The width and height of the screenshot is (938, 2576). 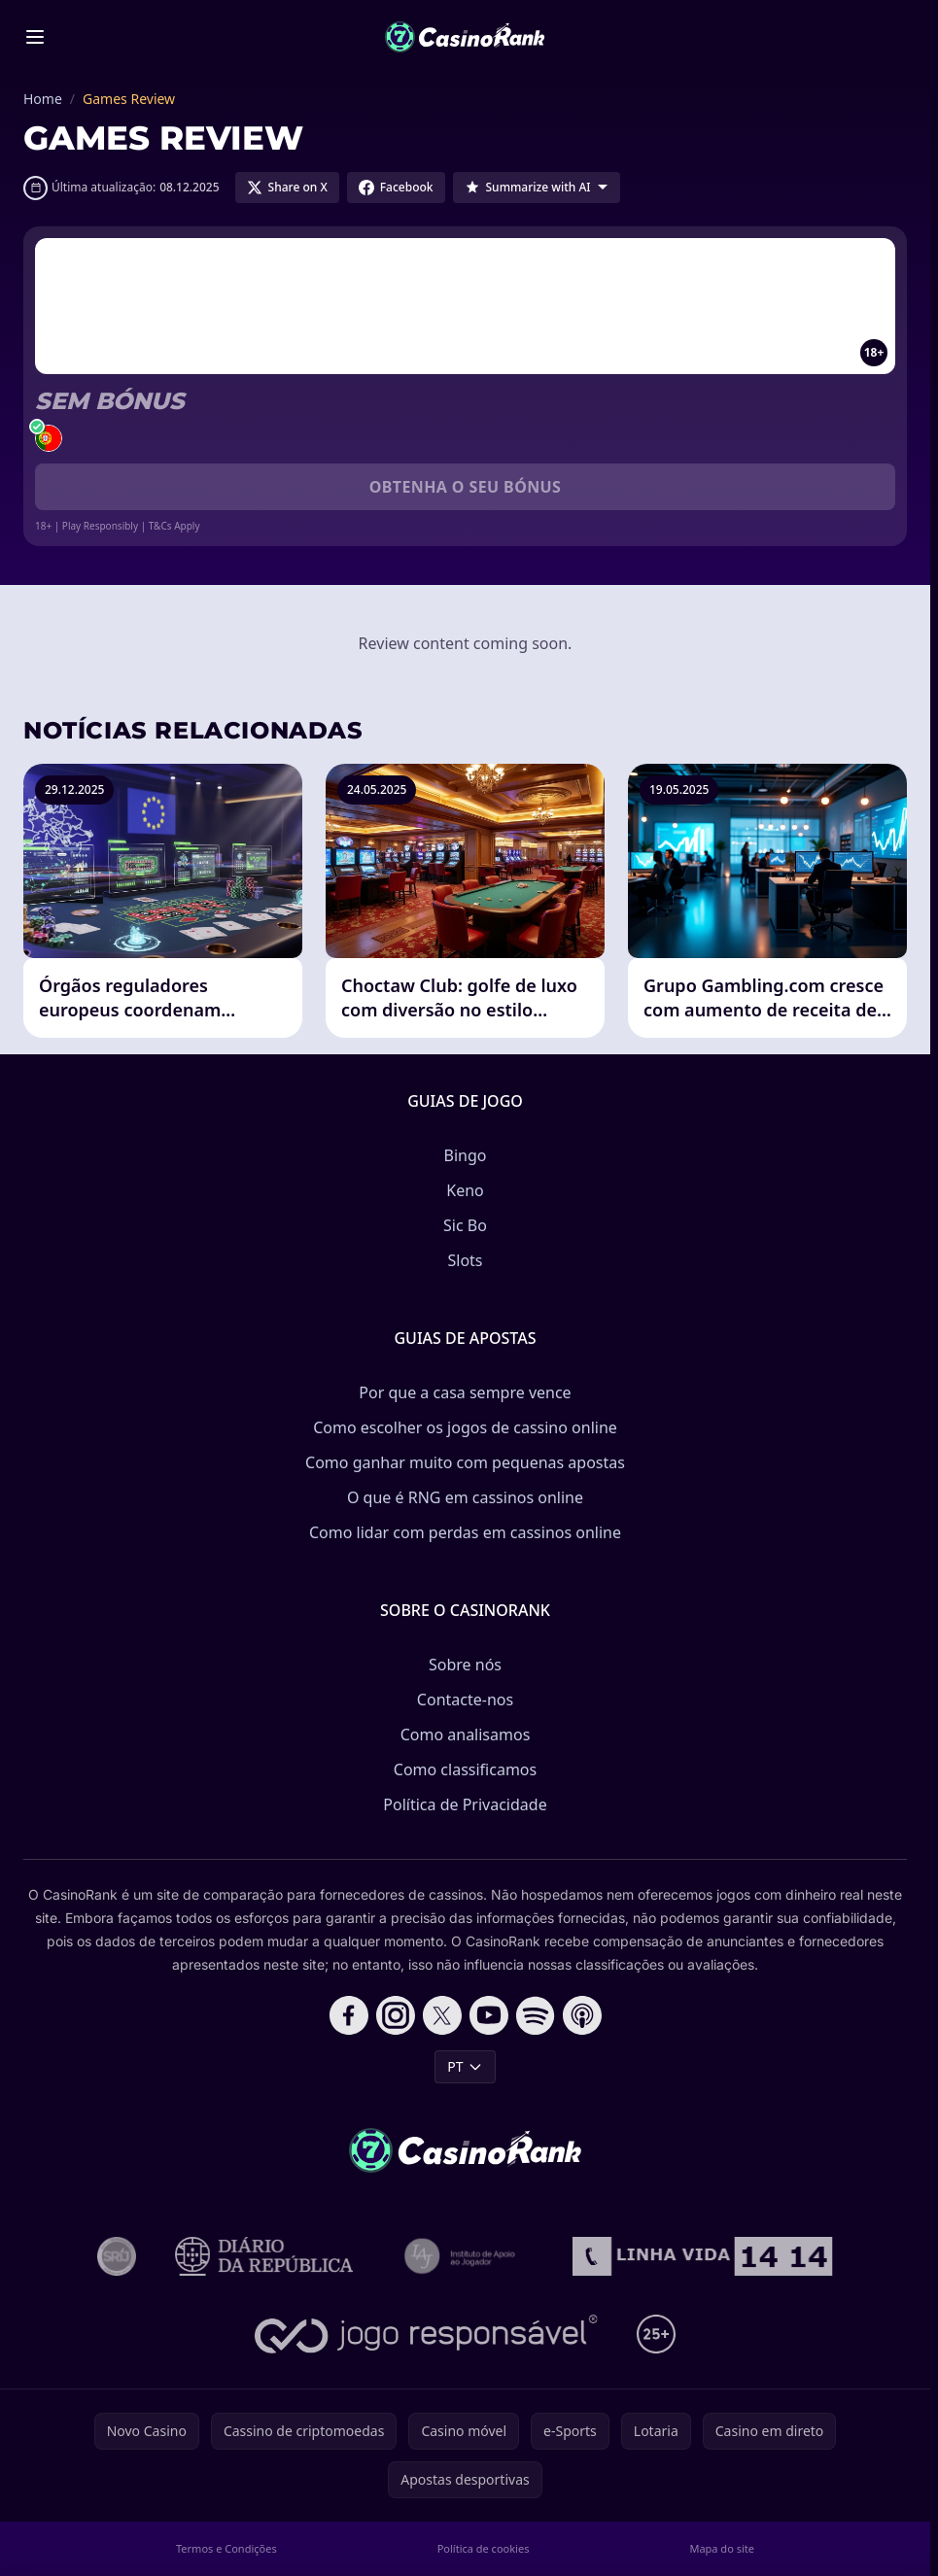 What do you see at coordinates (465, 1734) in the screenshot?
I see `Como analisamos` at bounding box center [465, 1734].